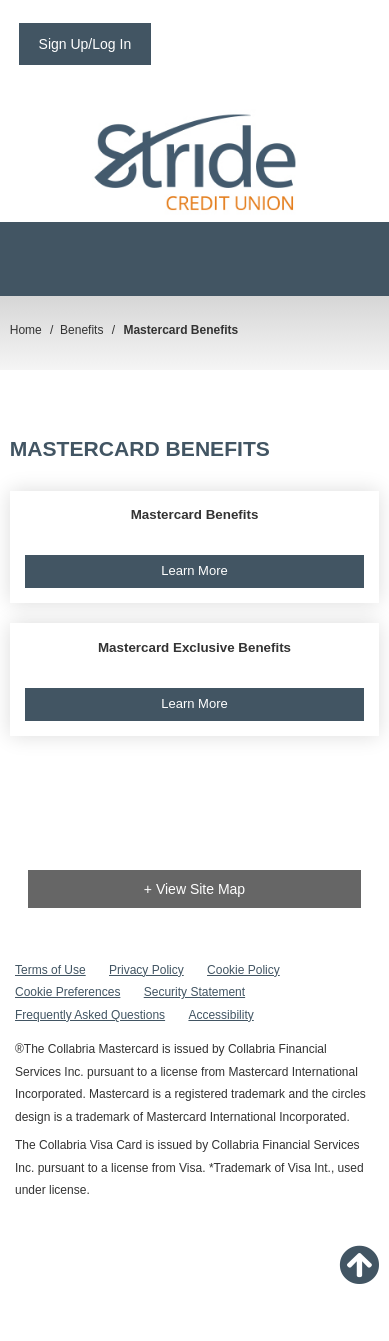  I want to click on Frequently Asked Questions, so click(90, 1015).